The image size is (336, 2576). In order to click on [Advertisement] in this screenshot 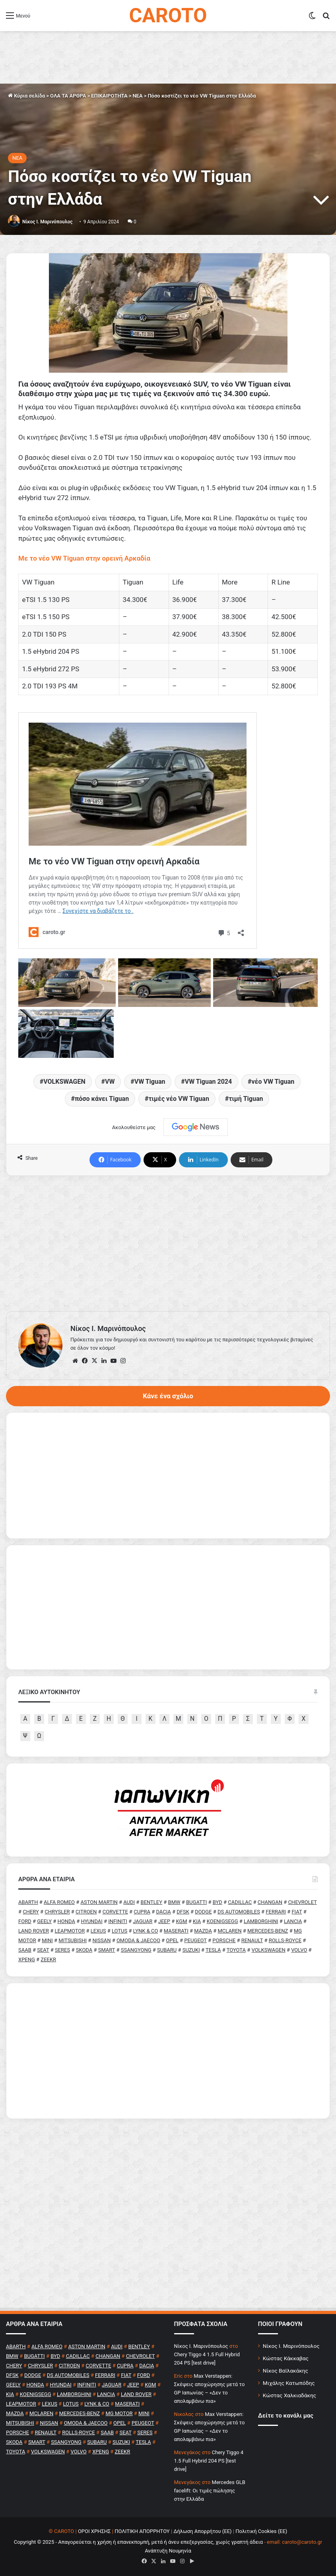, I will do `click(168, 1243)`.